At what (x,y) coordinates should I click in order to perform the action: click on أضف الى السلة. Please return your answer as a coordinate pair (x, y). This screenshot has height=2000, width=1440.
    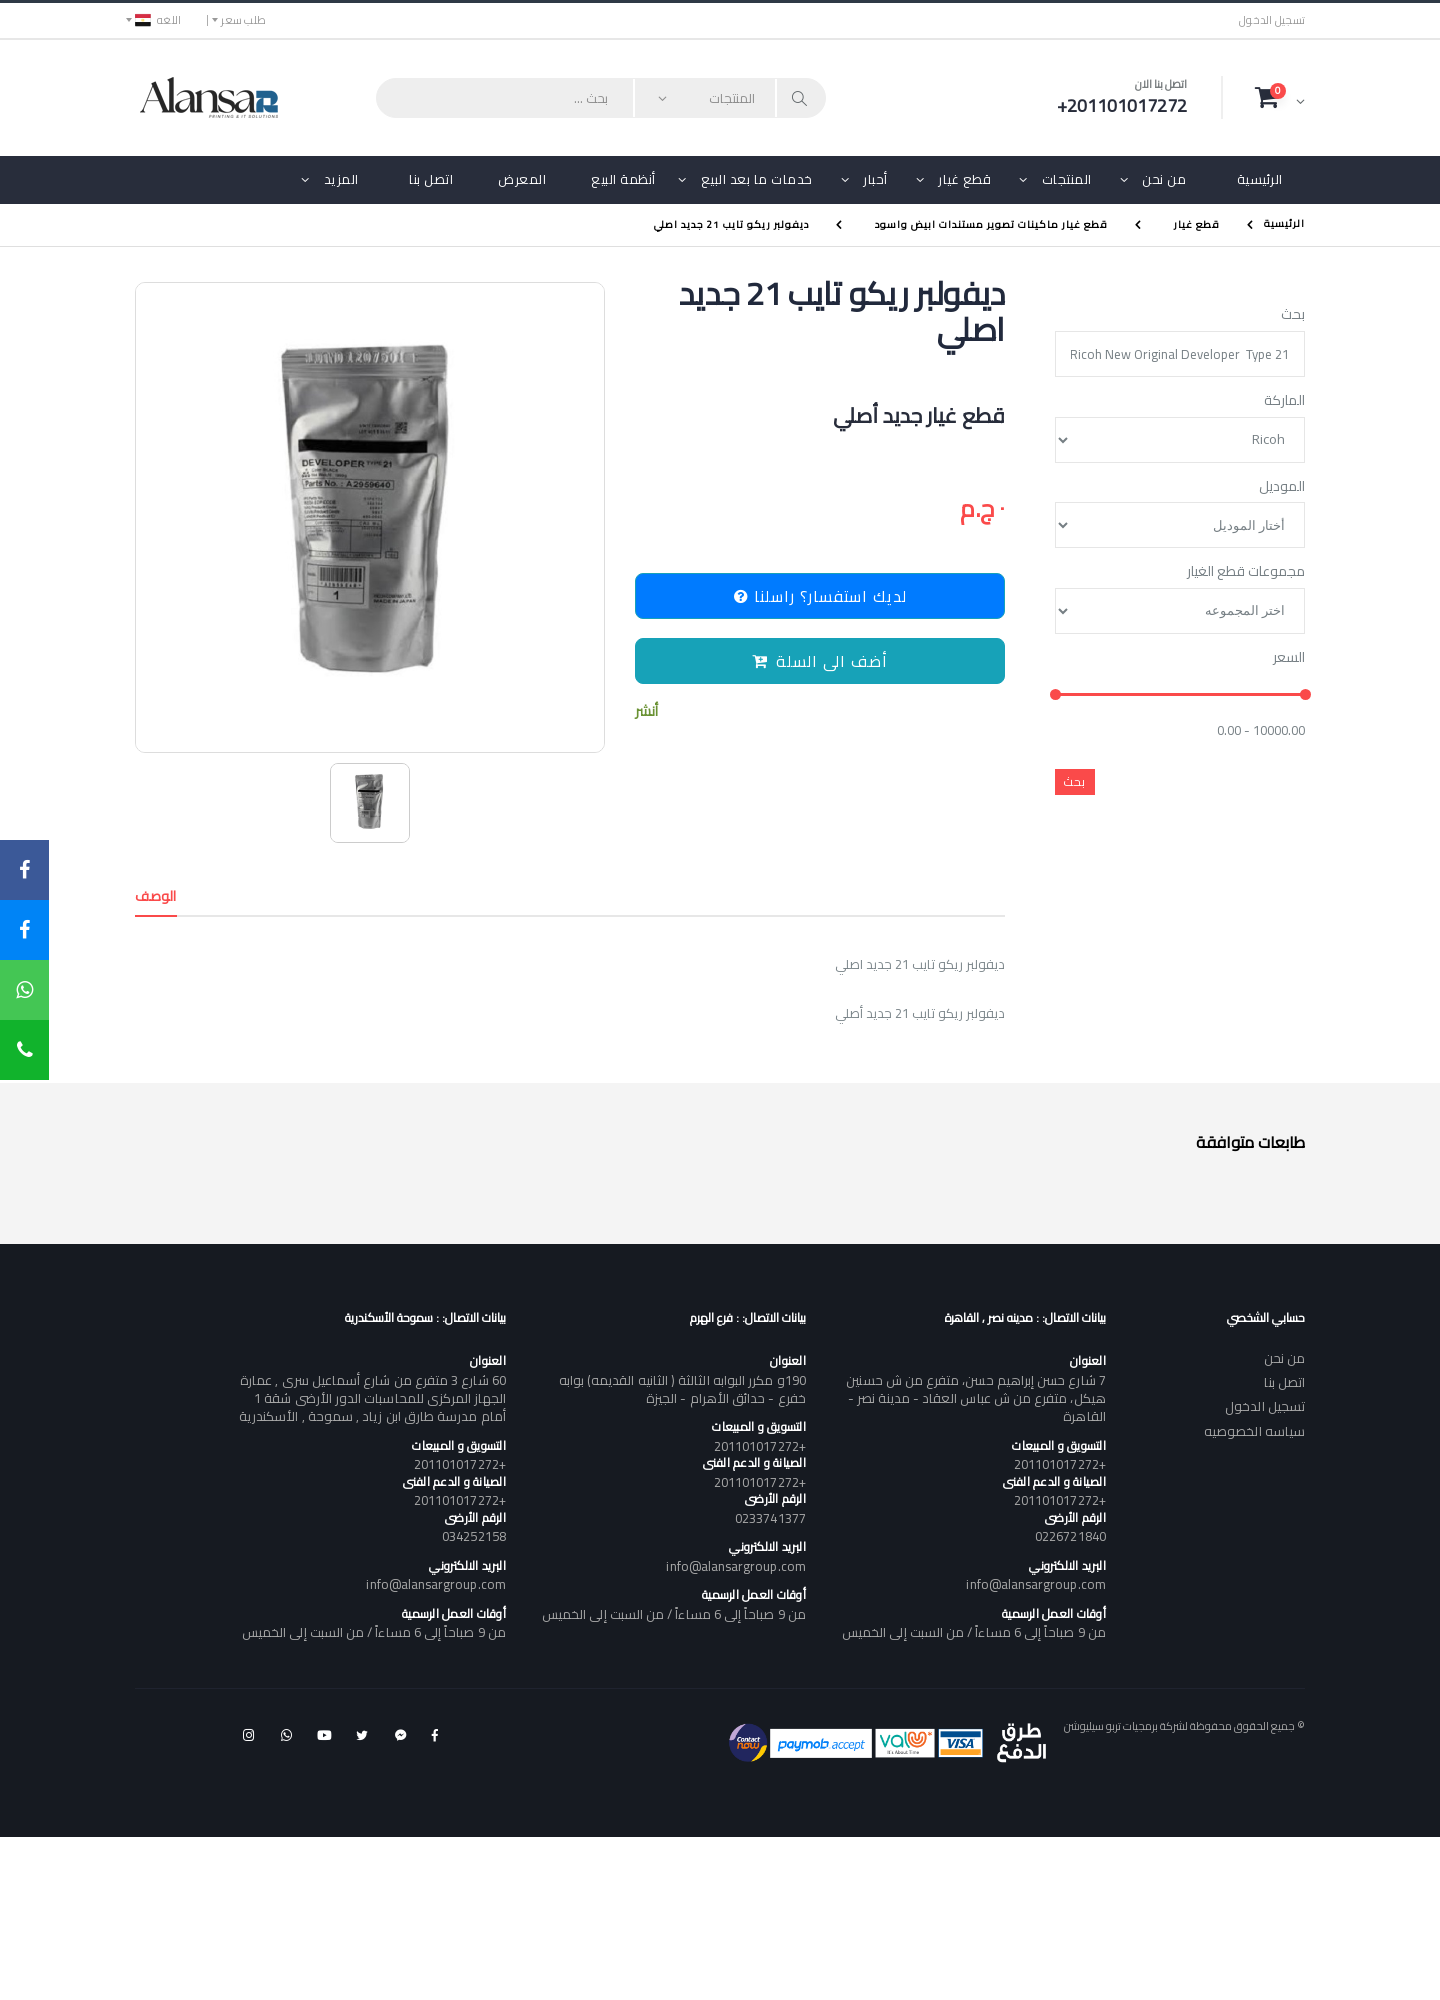
    Looking at the image, I should click on (820, 661).